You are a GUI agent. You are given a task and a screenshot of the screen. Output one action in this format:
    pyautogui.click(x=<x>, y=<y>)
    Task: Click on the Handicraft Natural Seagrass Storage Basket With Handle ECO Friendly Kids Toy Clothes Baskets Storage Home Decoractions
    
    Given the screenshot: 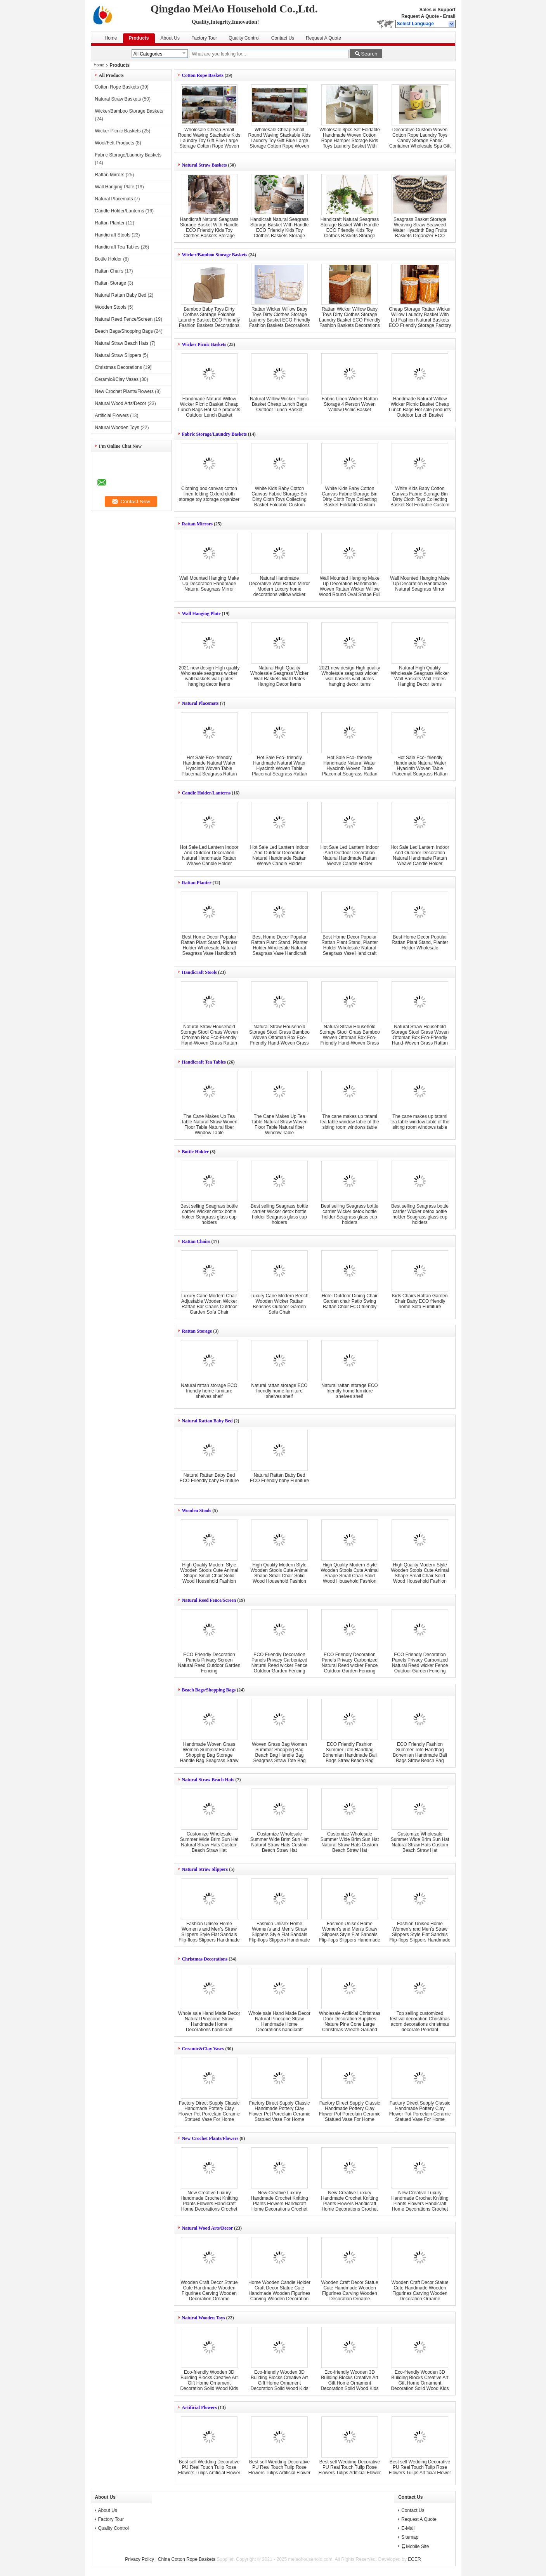 What is the action you would take?
    pyautogui.click(x=209, y=230)
    